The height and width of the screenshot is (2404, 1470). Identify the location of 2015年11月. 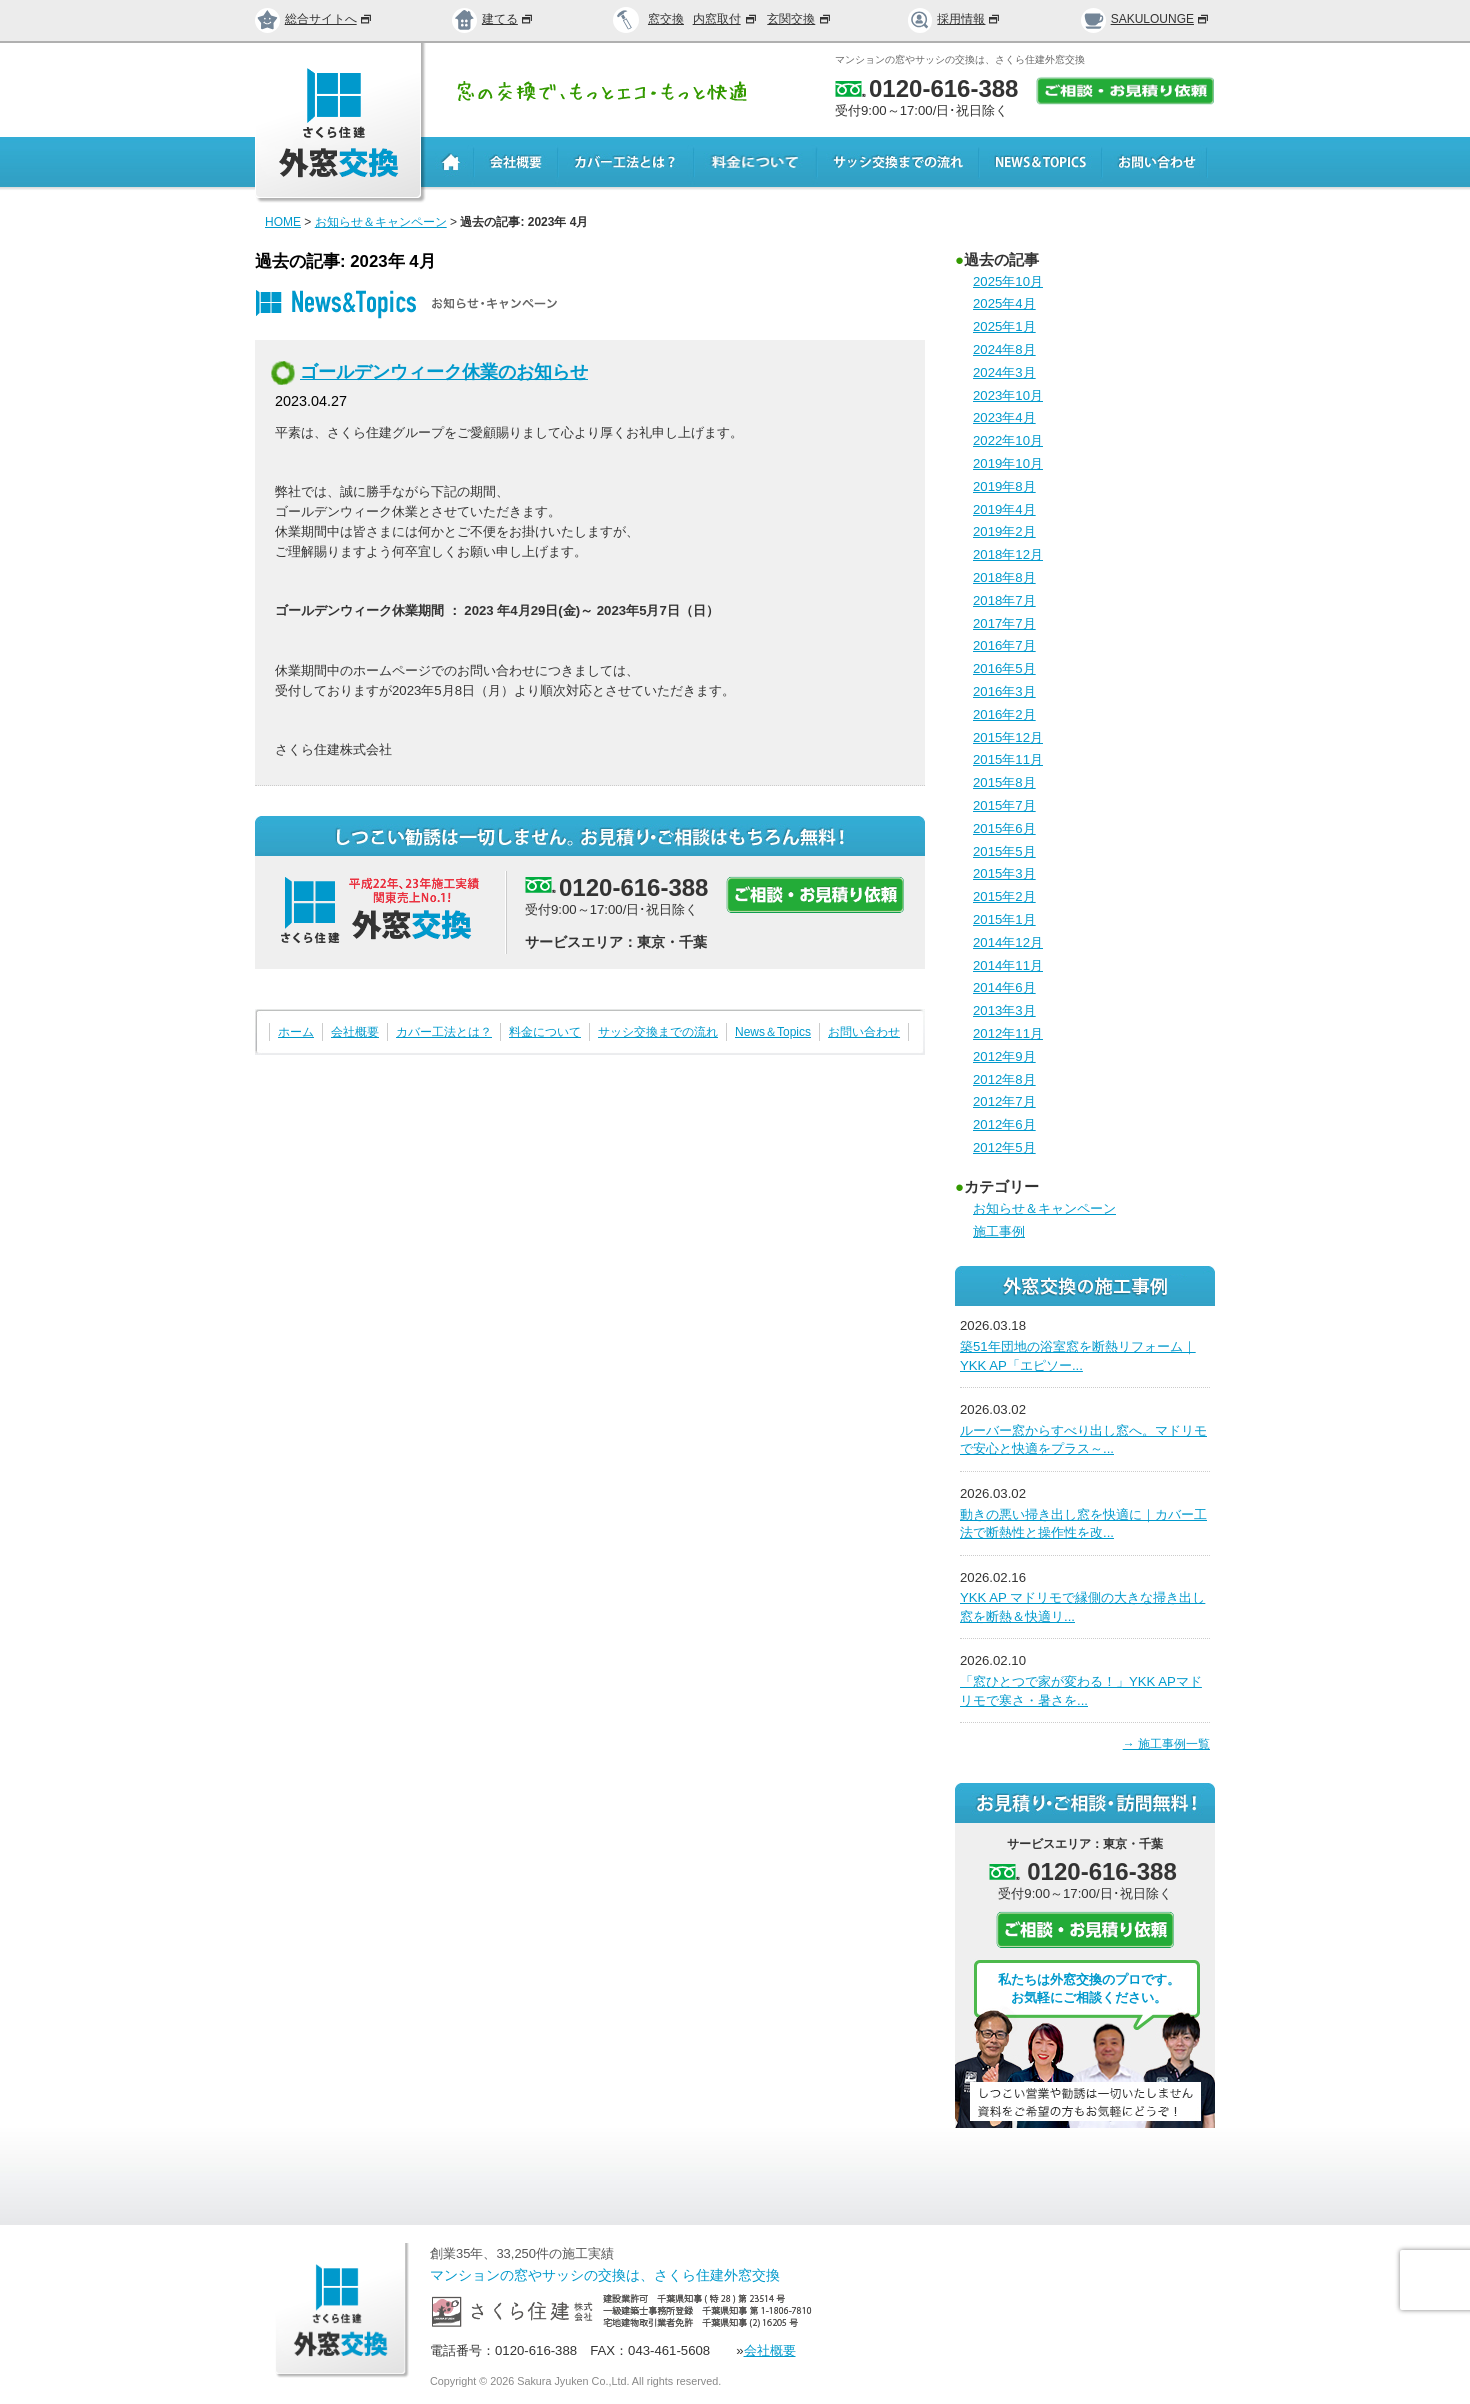
(1008, 759).